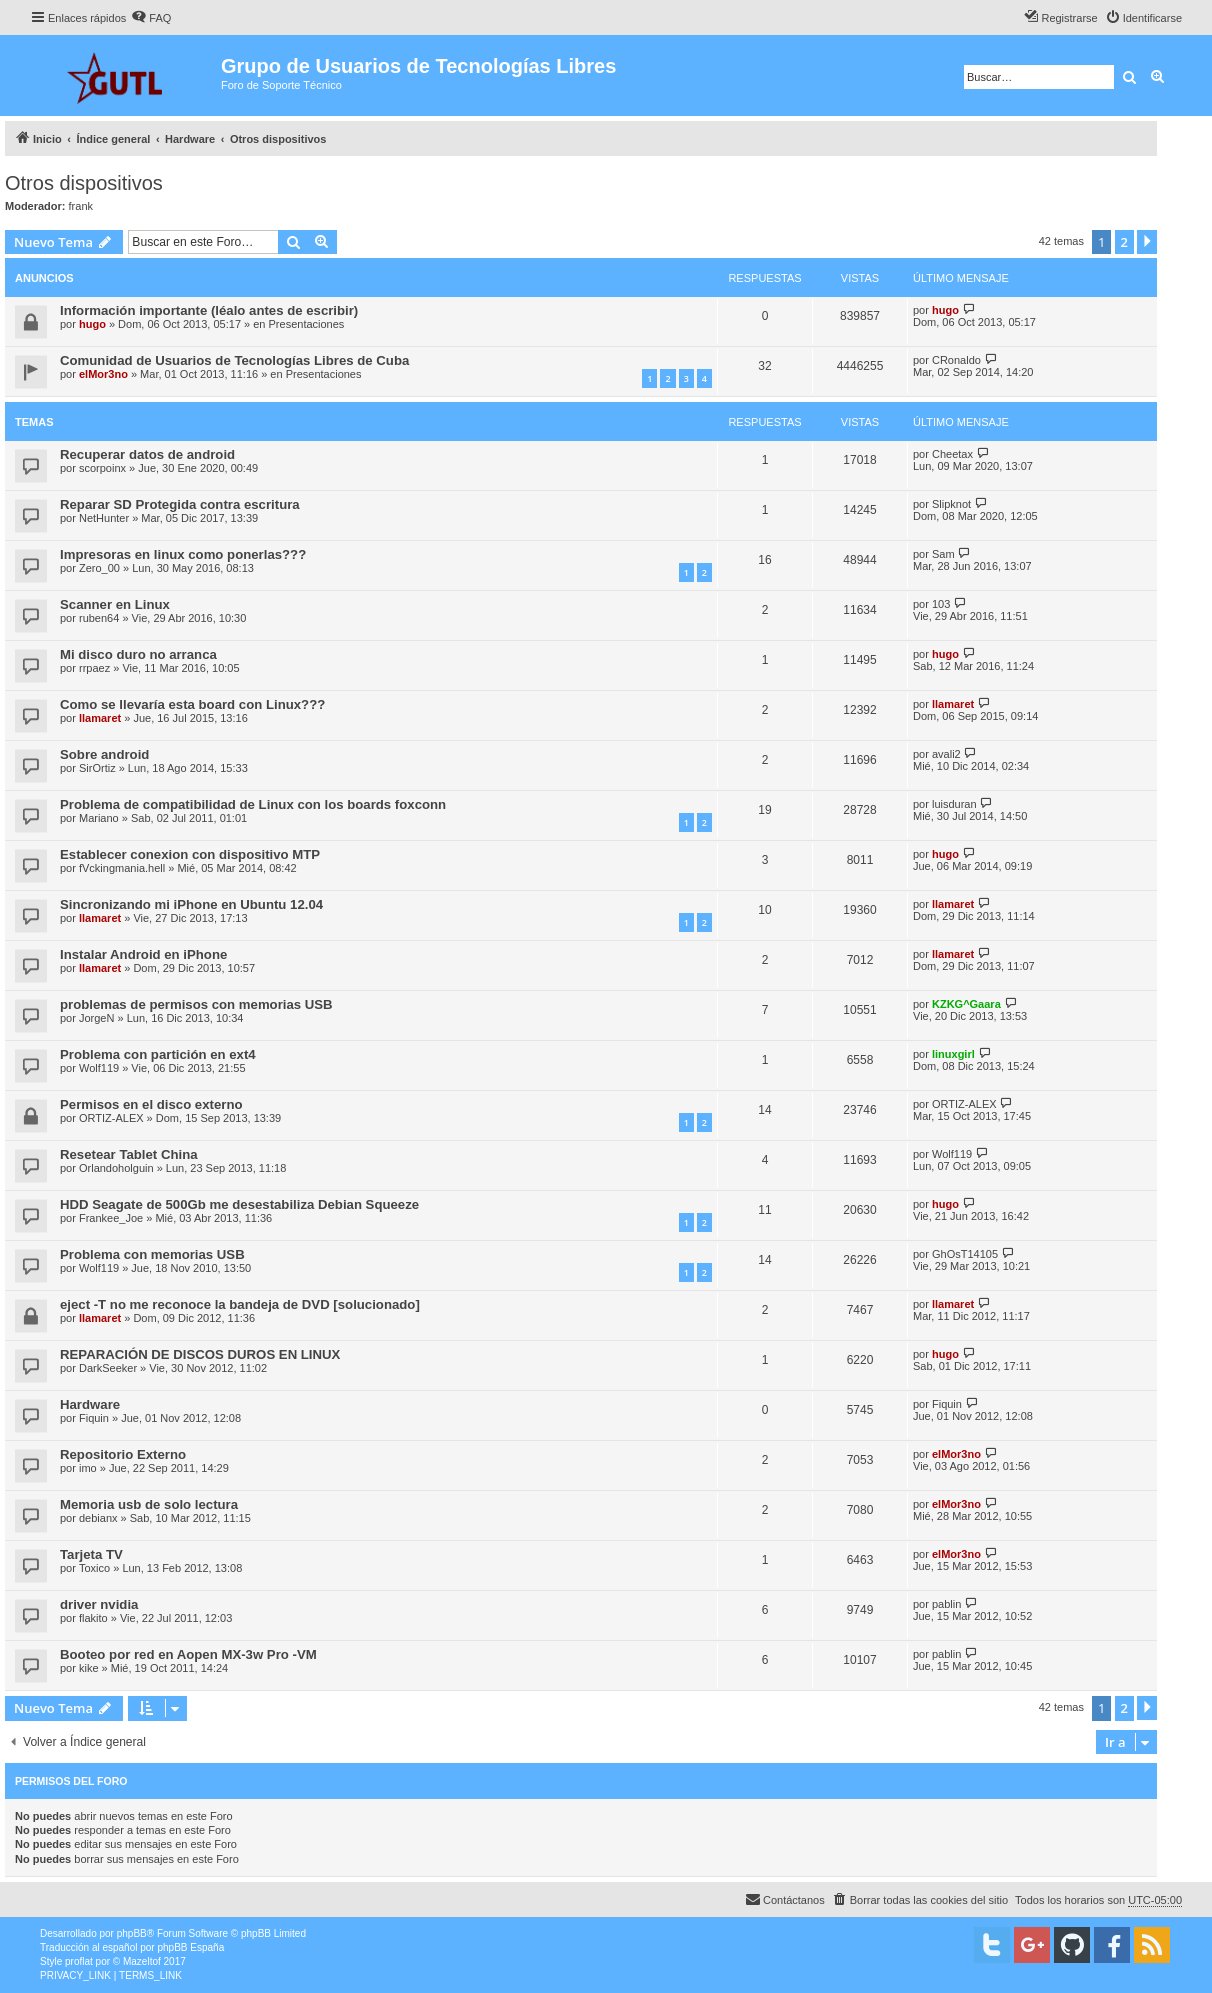 Image resolution: width=1212 pixels, height=1993 pixels. What do you see at coordinates (98, 1518) in the screenshot?
I see `debianx` at bounding box center [98, 1518].